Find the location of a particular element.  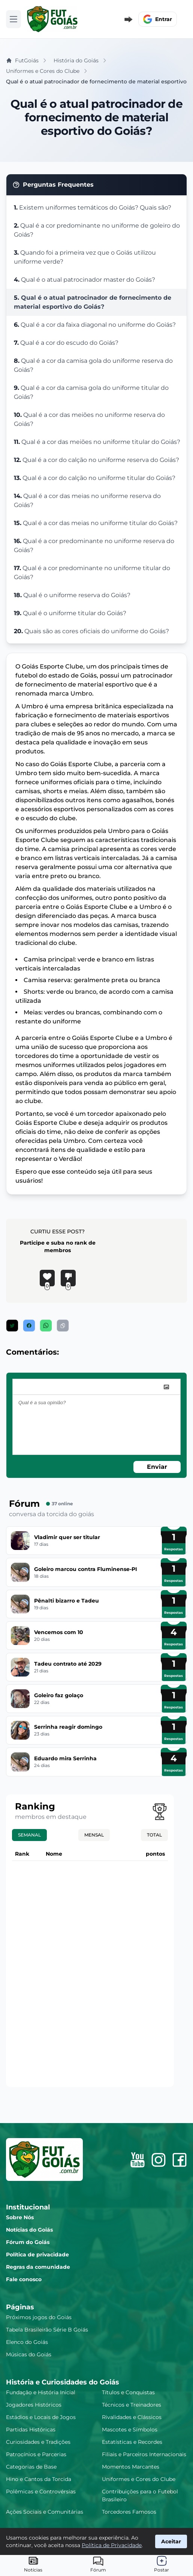

Enviar is located at coordinates (157, 1466).